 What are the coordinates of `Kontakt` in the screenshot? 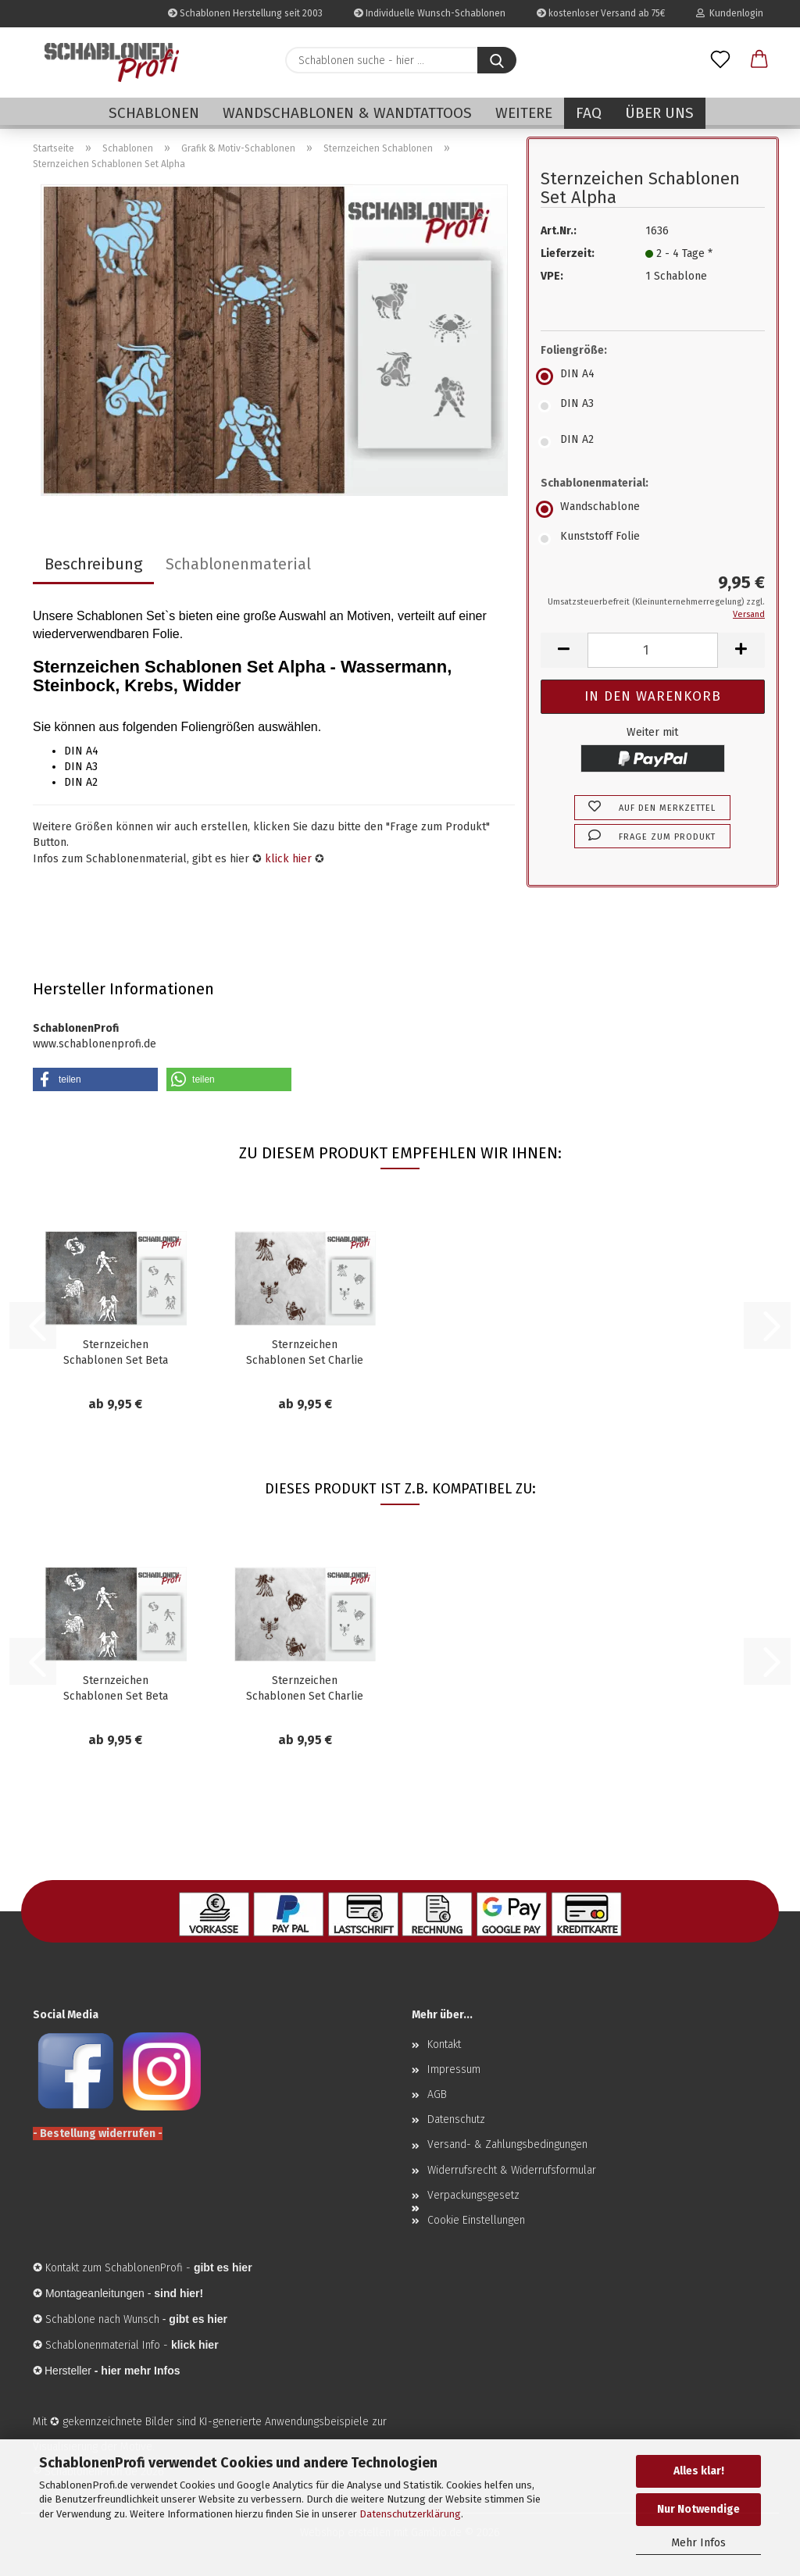 It's located at (444, 2044).